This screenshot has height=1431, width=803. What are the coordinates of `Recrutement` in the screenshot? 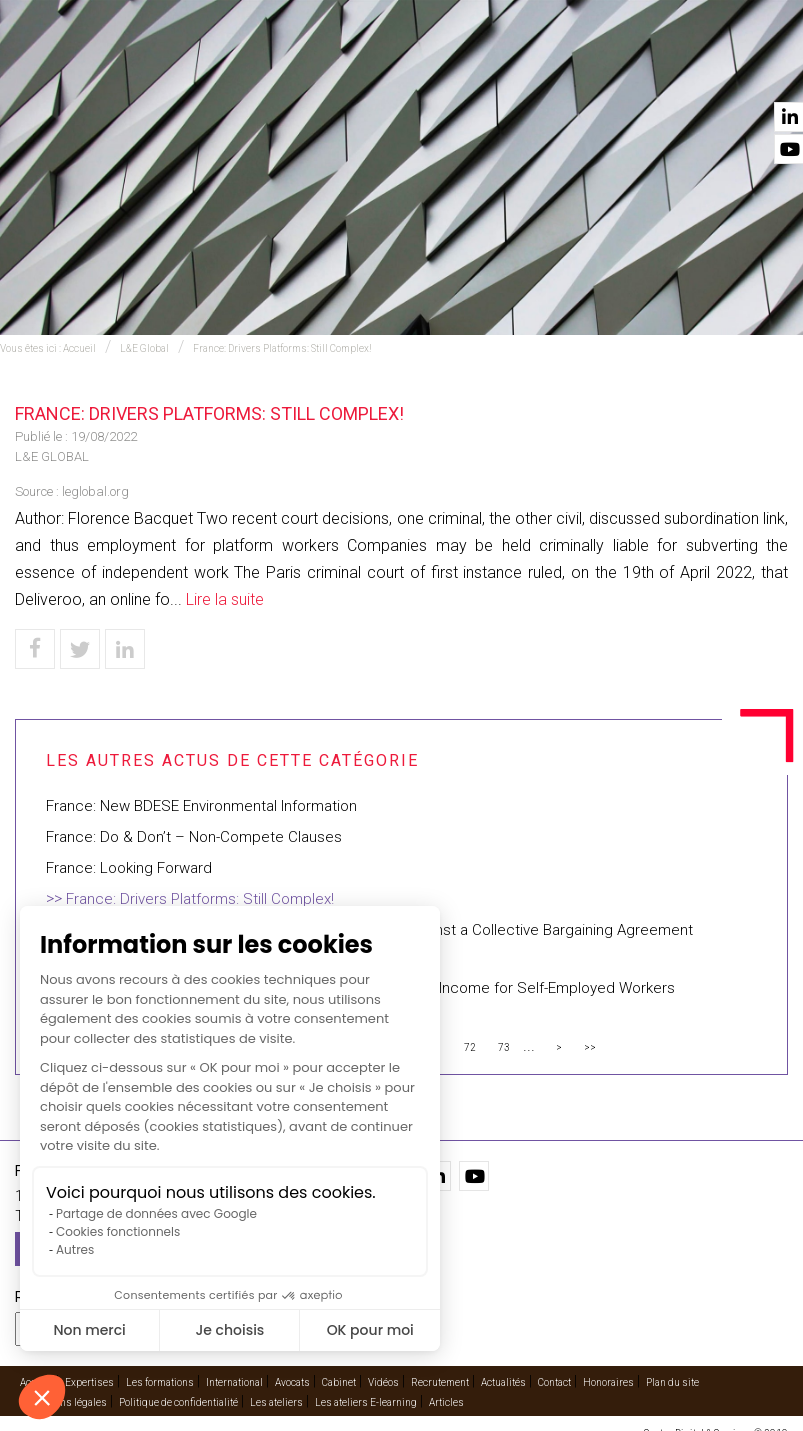 It's located at (440, 1382).